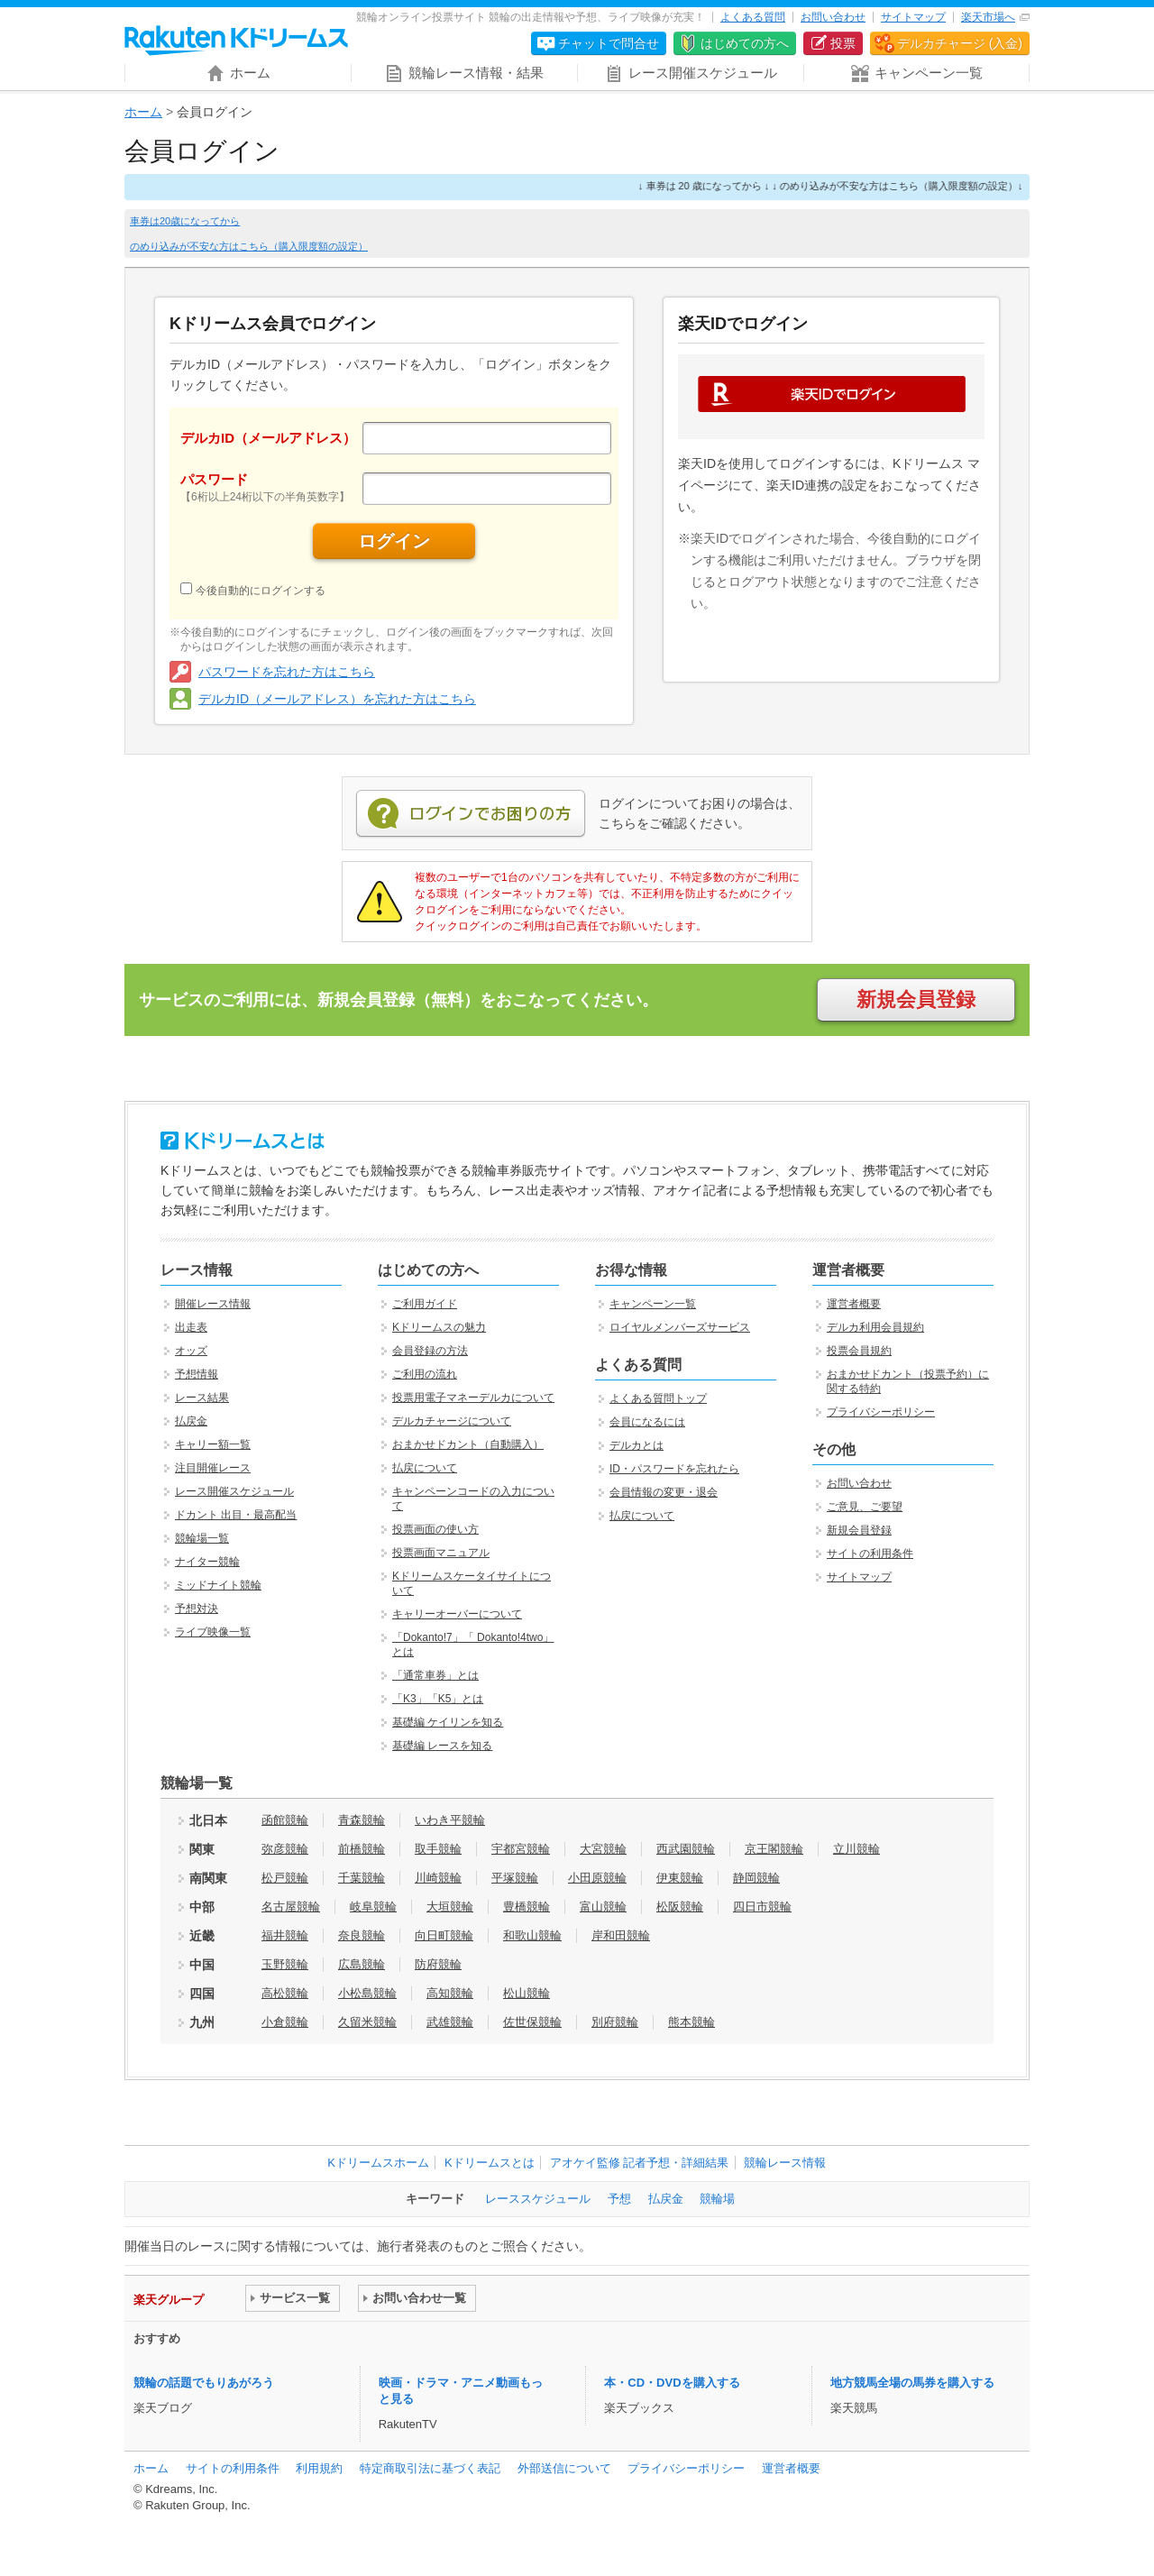  What do you see at coordinates (639, 2162) in the screenshot?
I see `アオケイ監修 記者予想・詳細結果` at bounding box center [639, 2162].